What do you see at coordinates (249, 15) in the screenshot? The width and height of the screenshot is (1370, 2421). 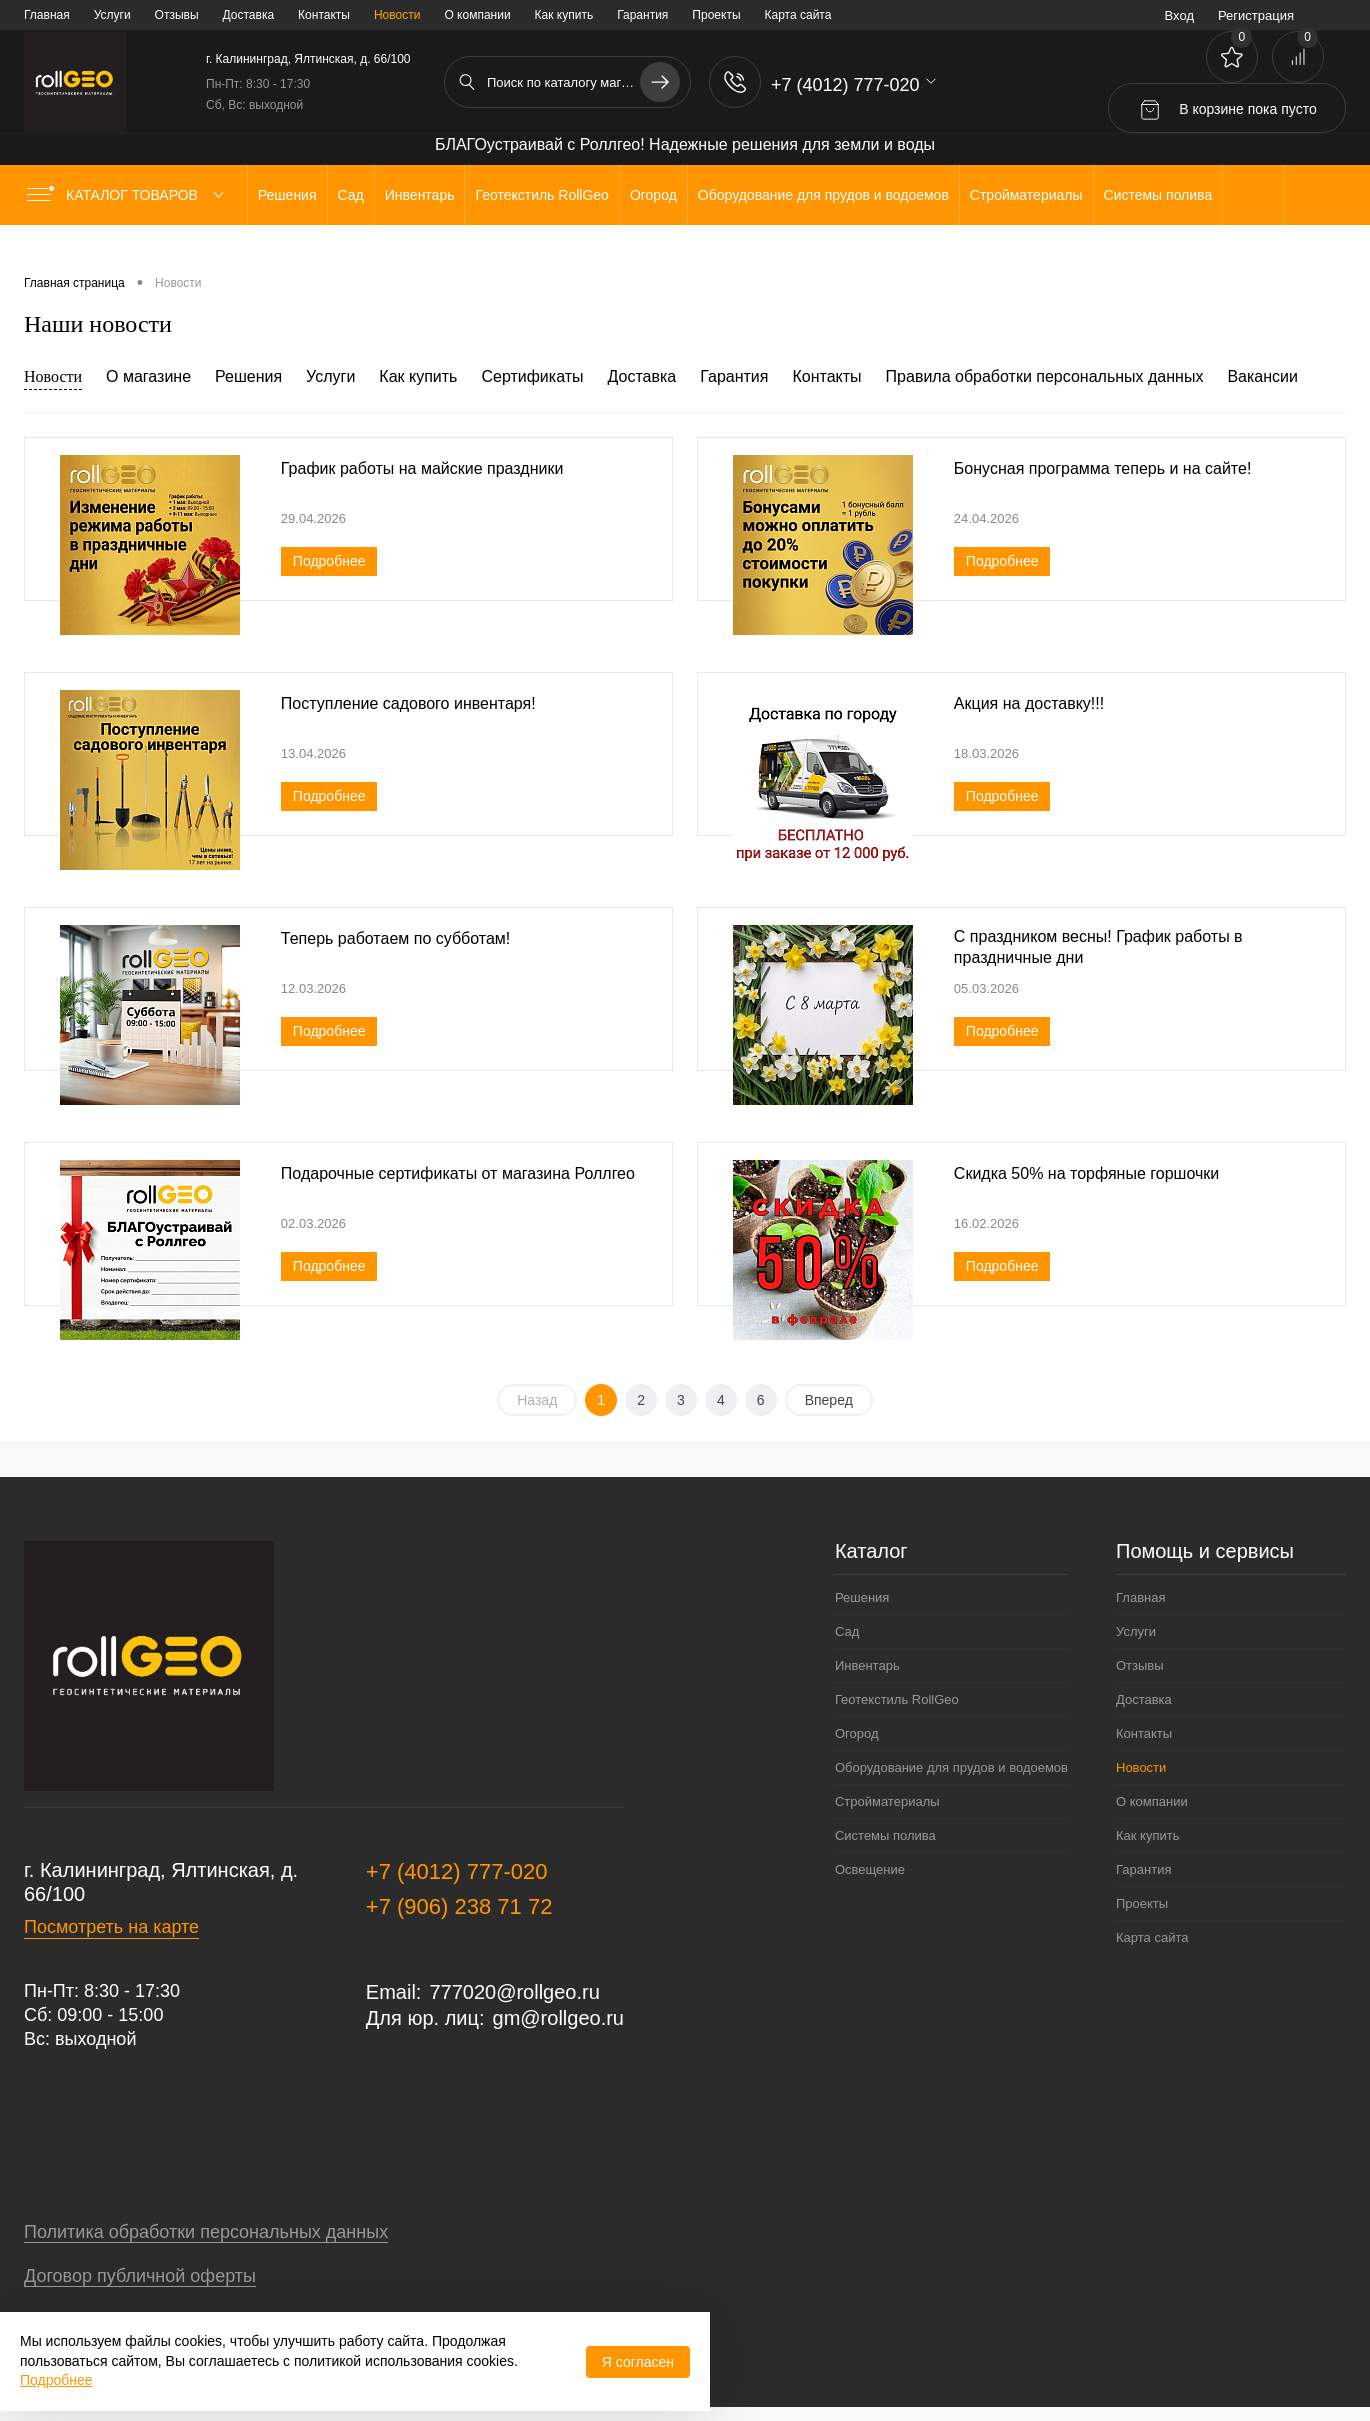 I see `Доставка` at bounding box center [249, 15].